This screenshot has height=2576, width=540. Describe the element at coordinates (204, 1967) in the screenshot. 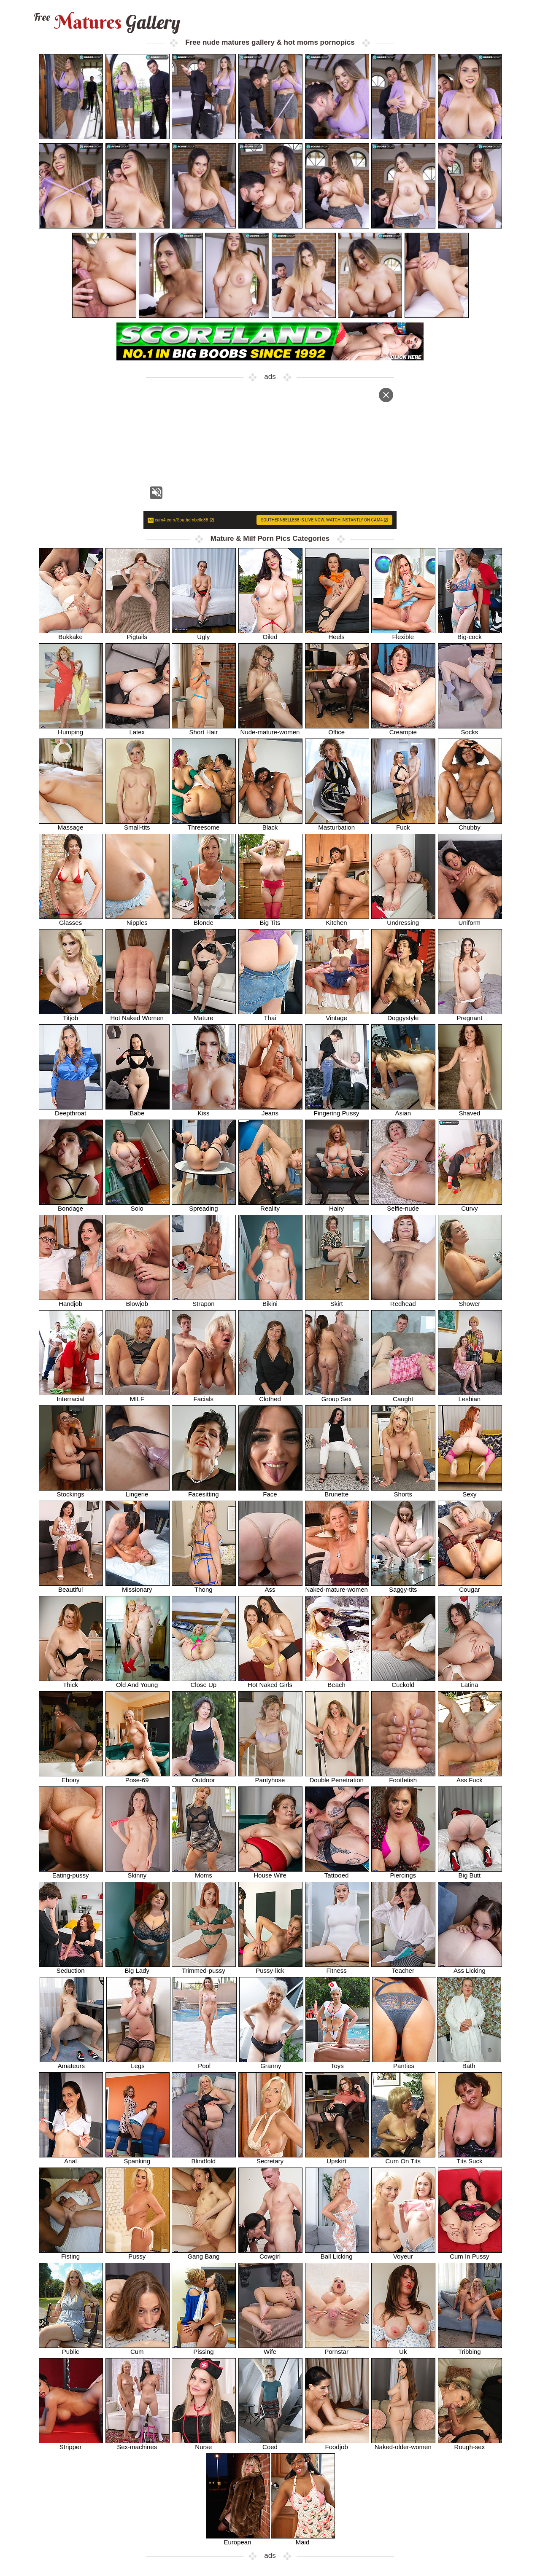

I see `Trimmed-pussy` at that location.